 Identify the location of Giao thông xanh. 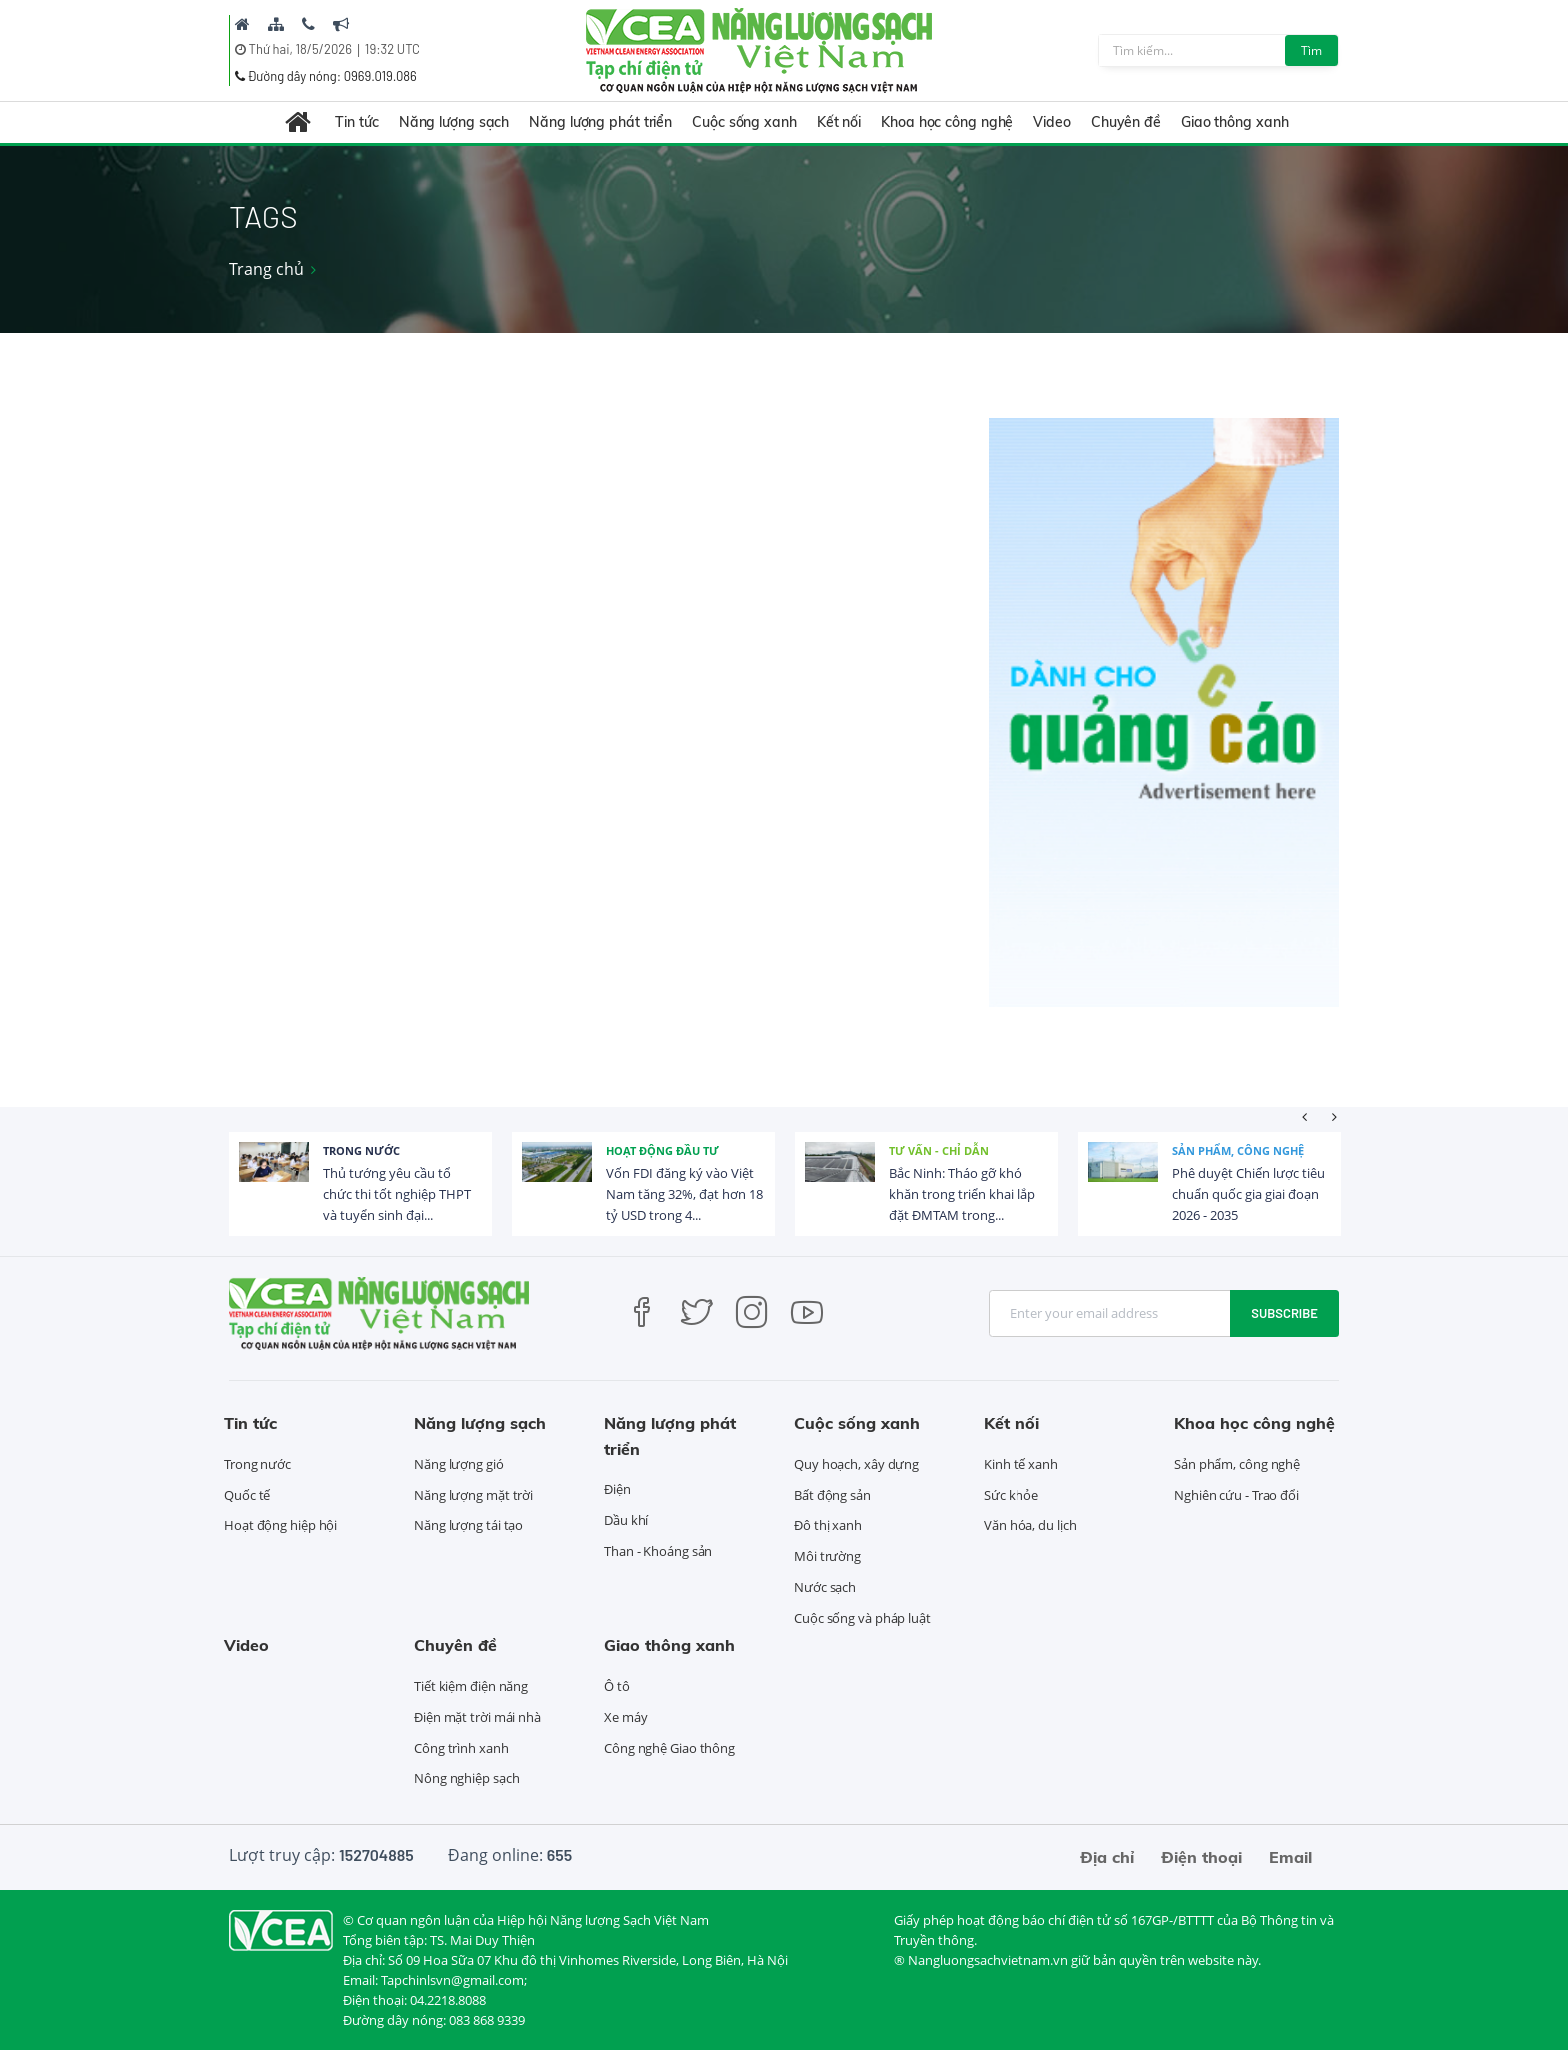
(1235, 122).